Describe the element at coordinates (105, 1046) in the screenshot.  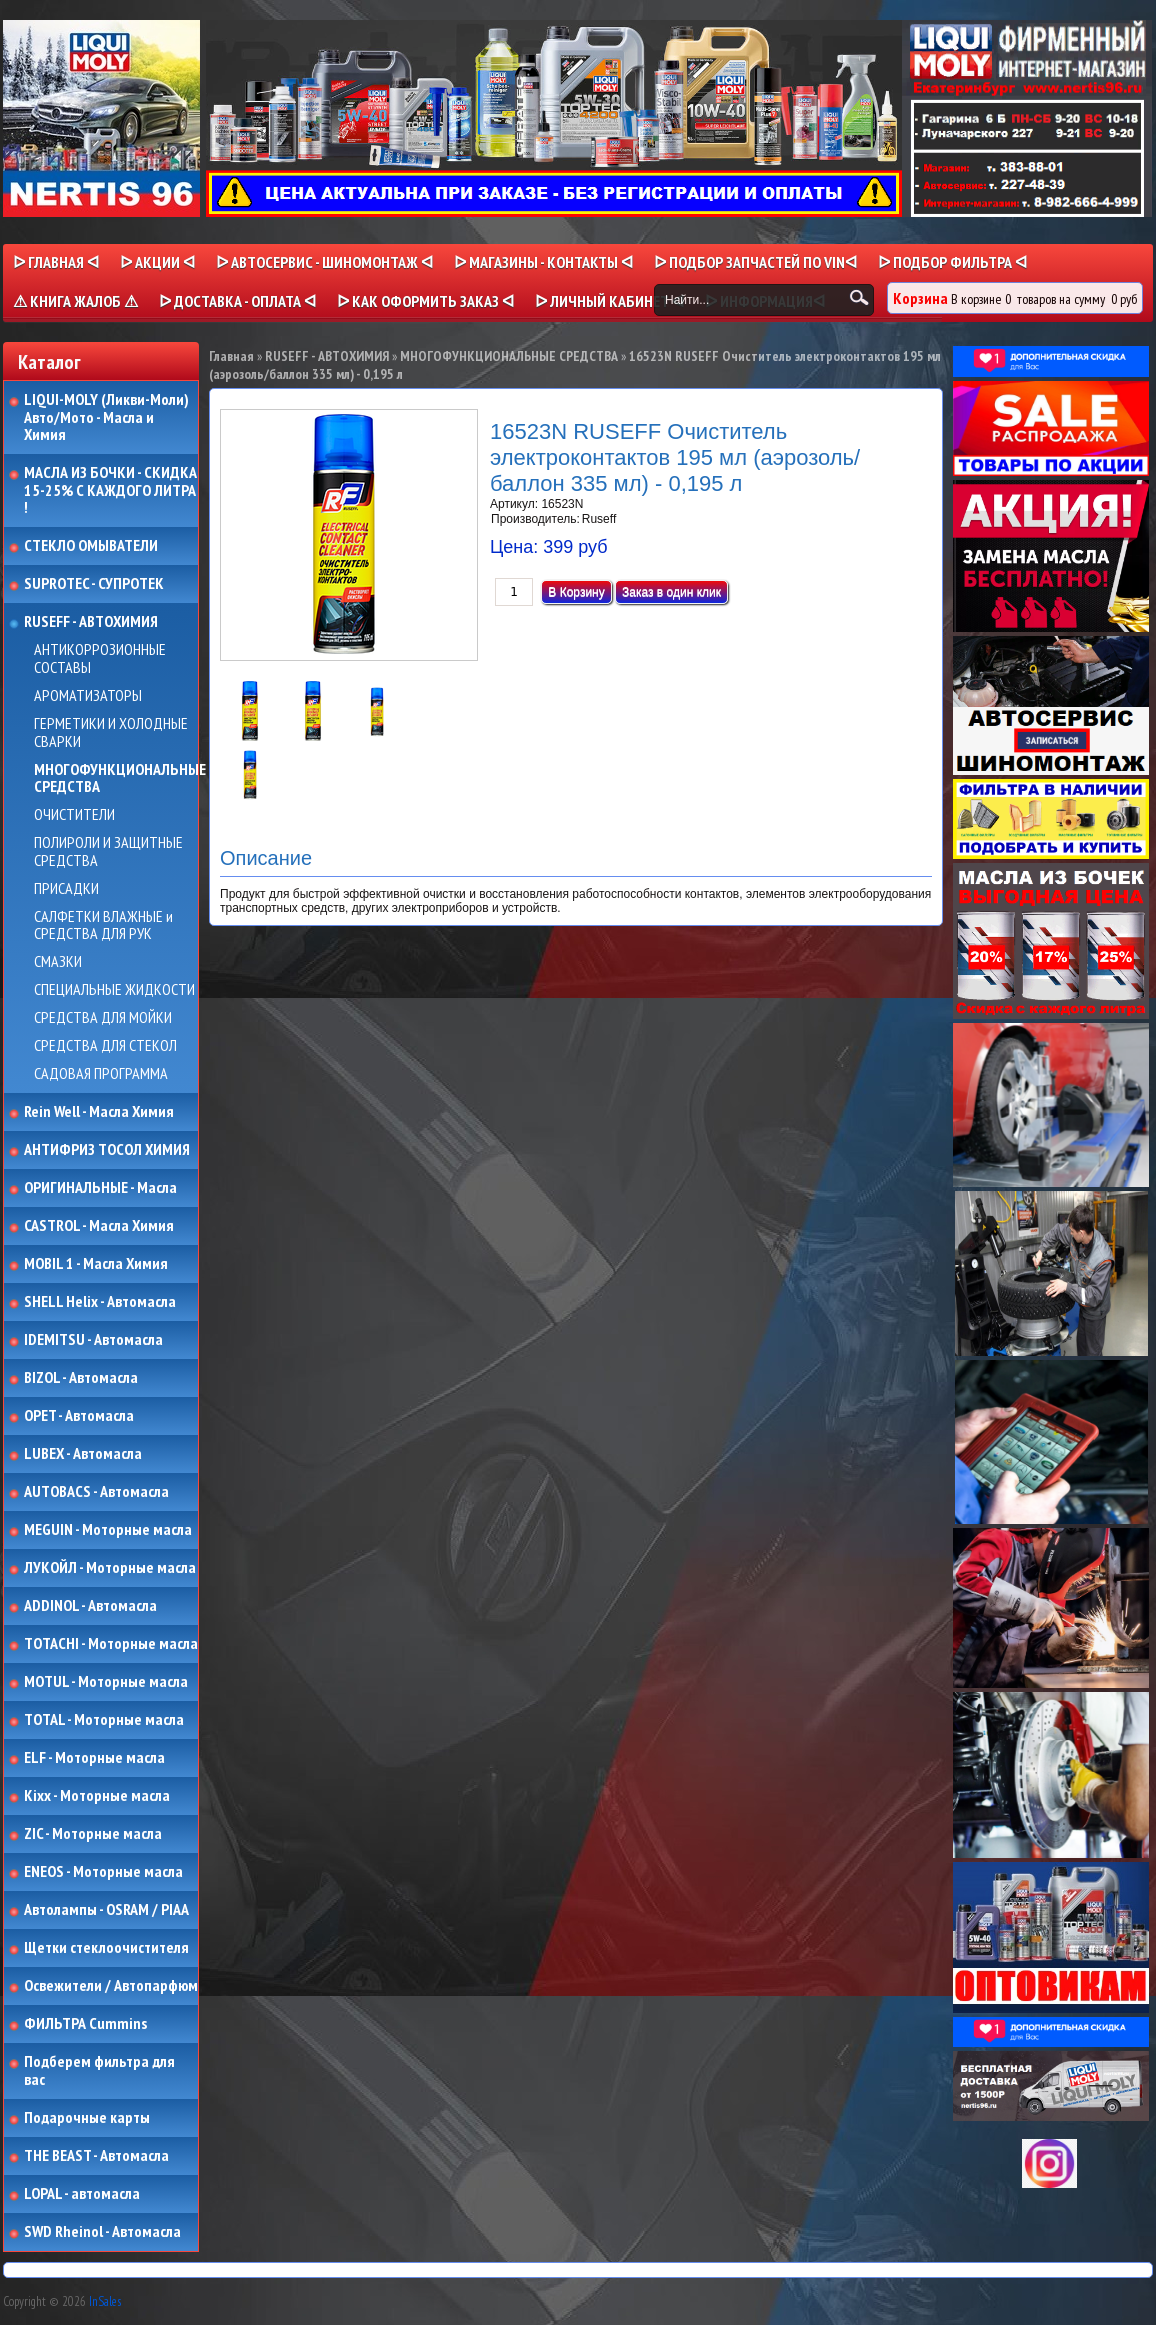
I see `СРЕДСТВА ДЛЯ СТЕКОЛ` at that location.